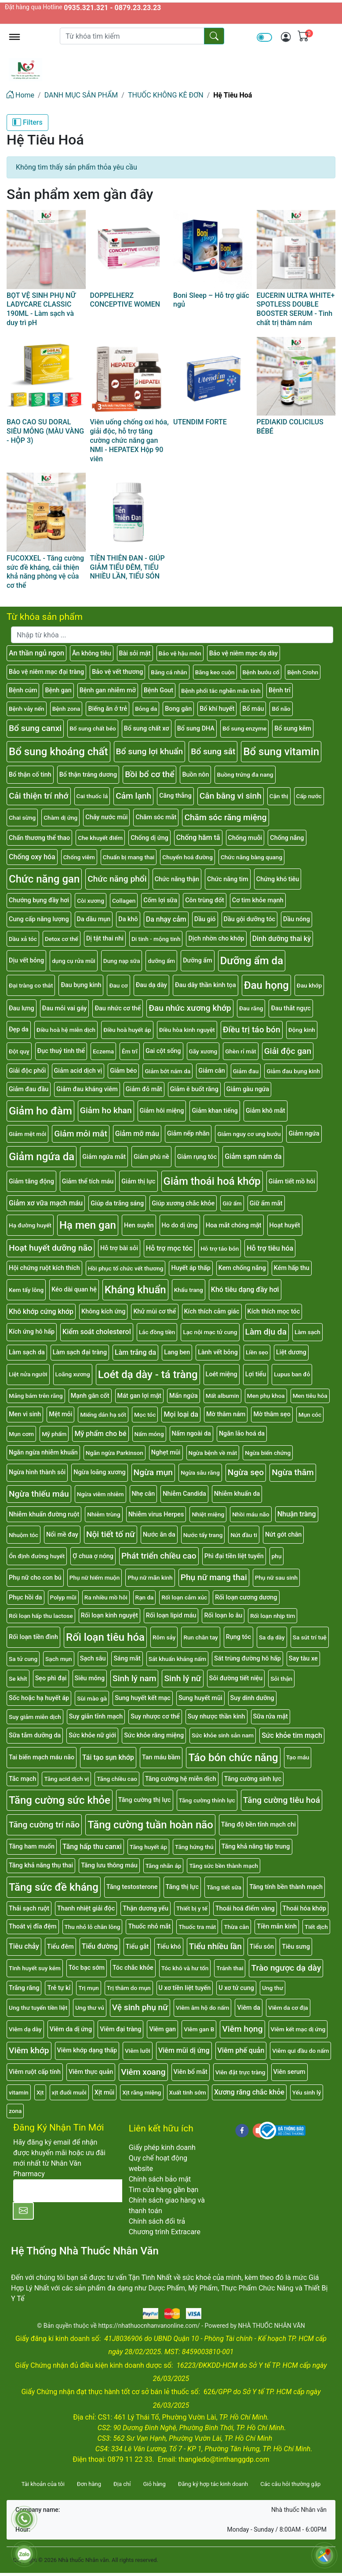 The image size is (342, 2576). What do you see at coordinates (158, 690) in the screenshot?
I see `Bệnh Gout` at bounding box center [158, 690].